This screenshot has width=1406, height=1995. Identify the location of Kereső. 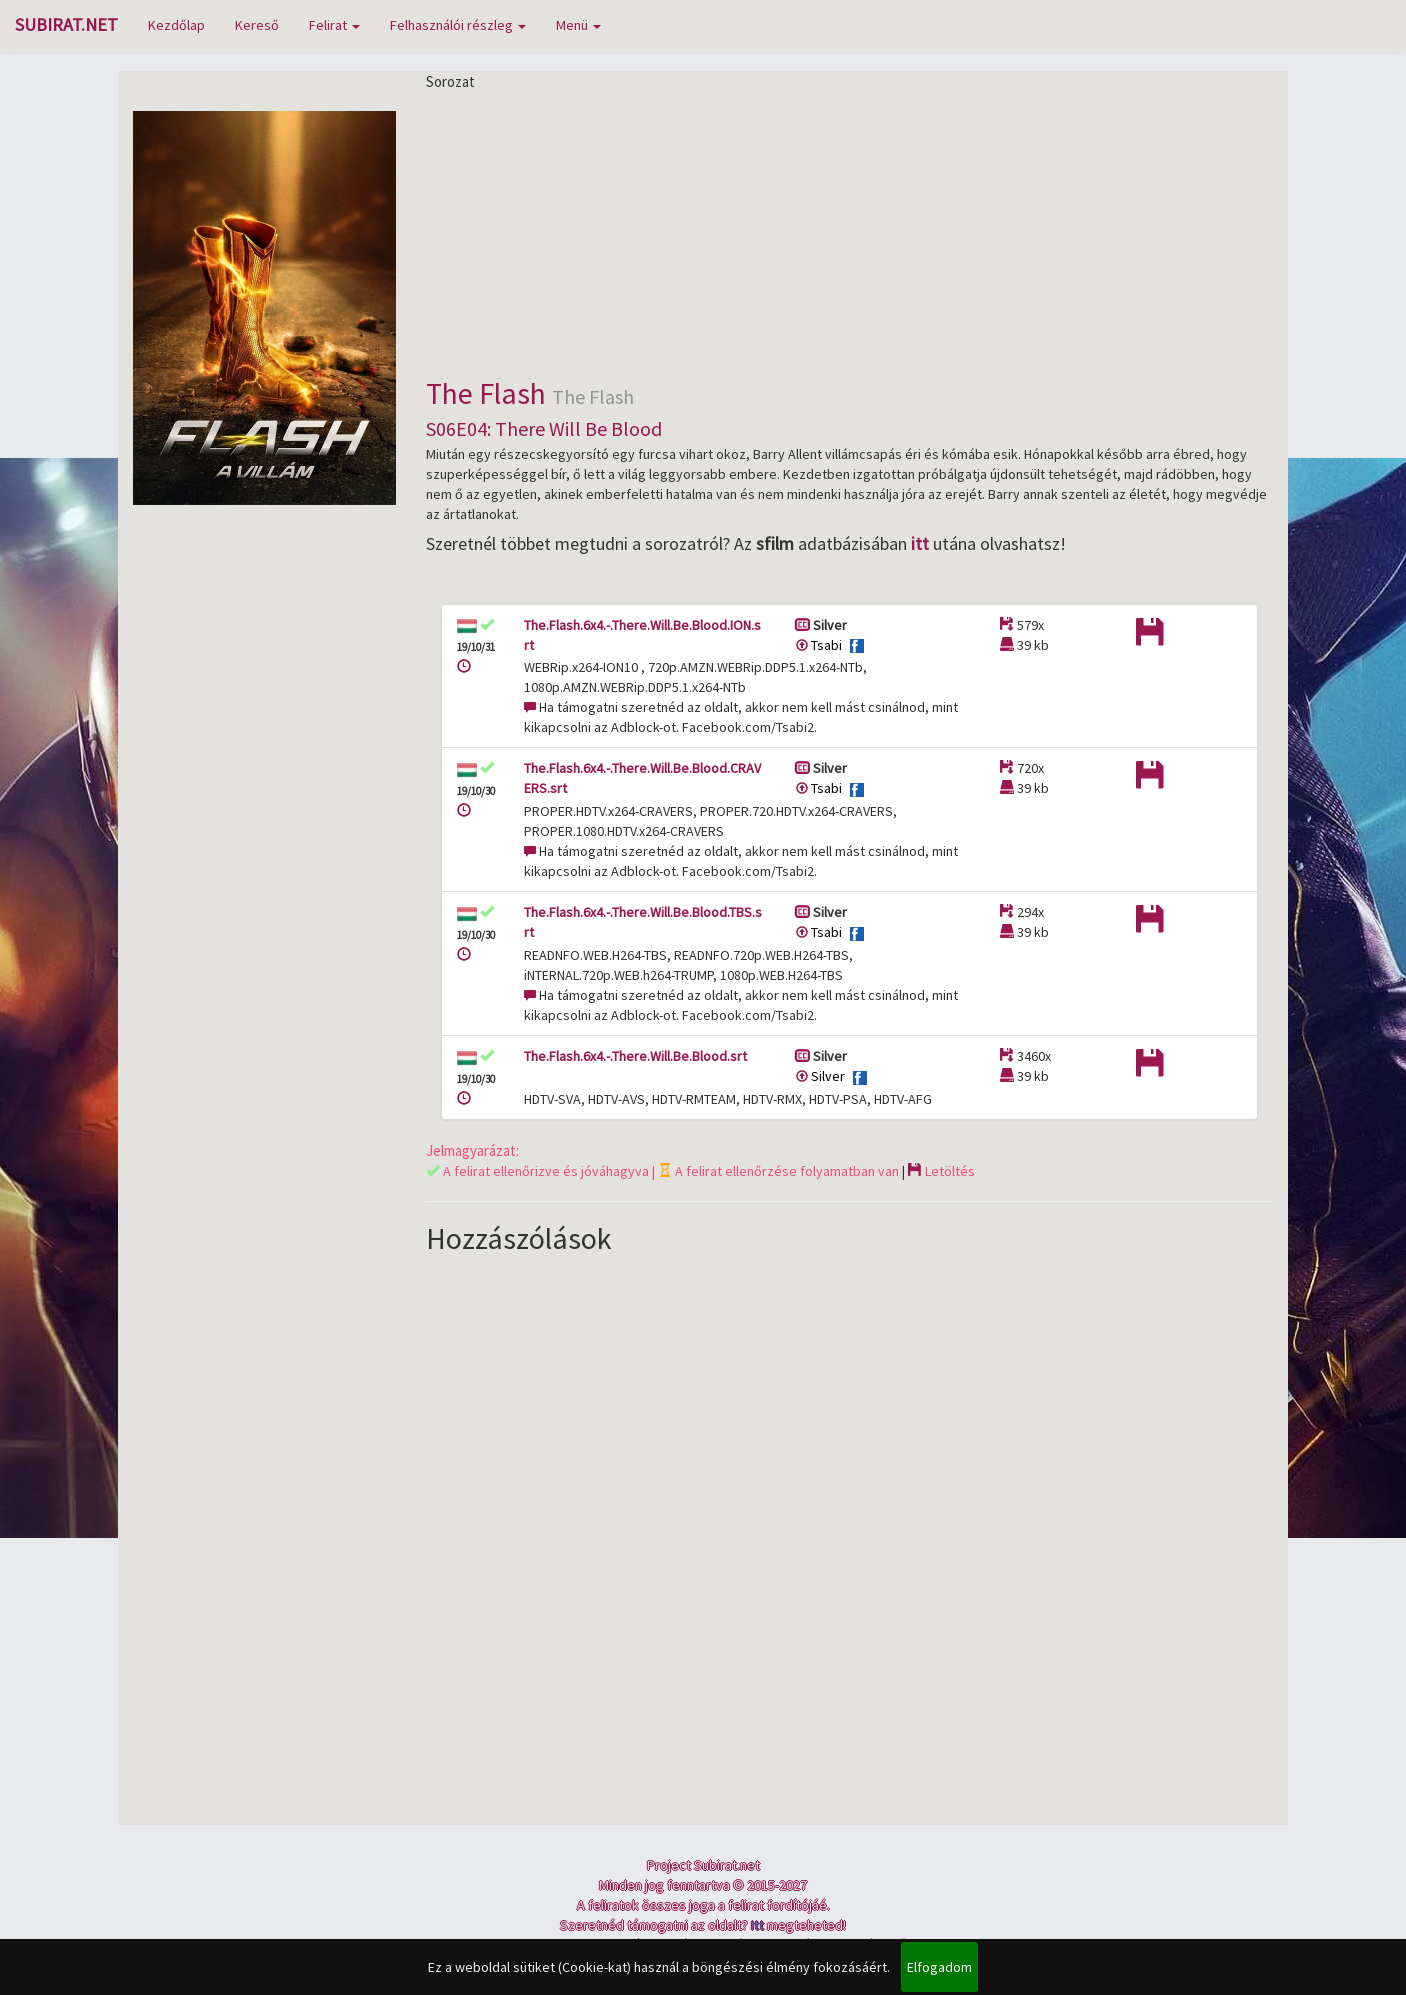
(257, 25).